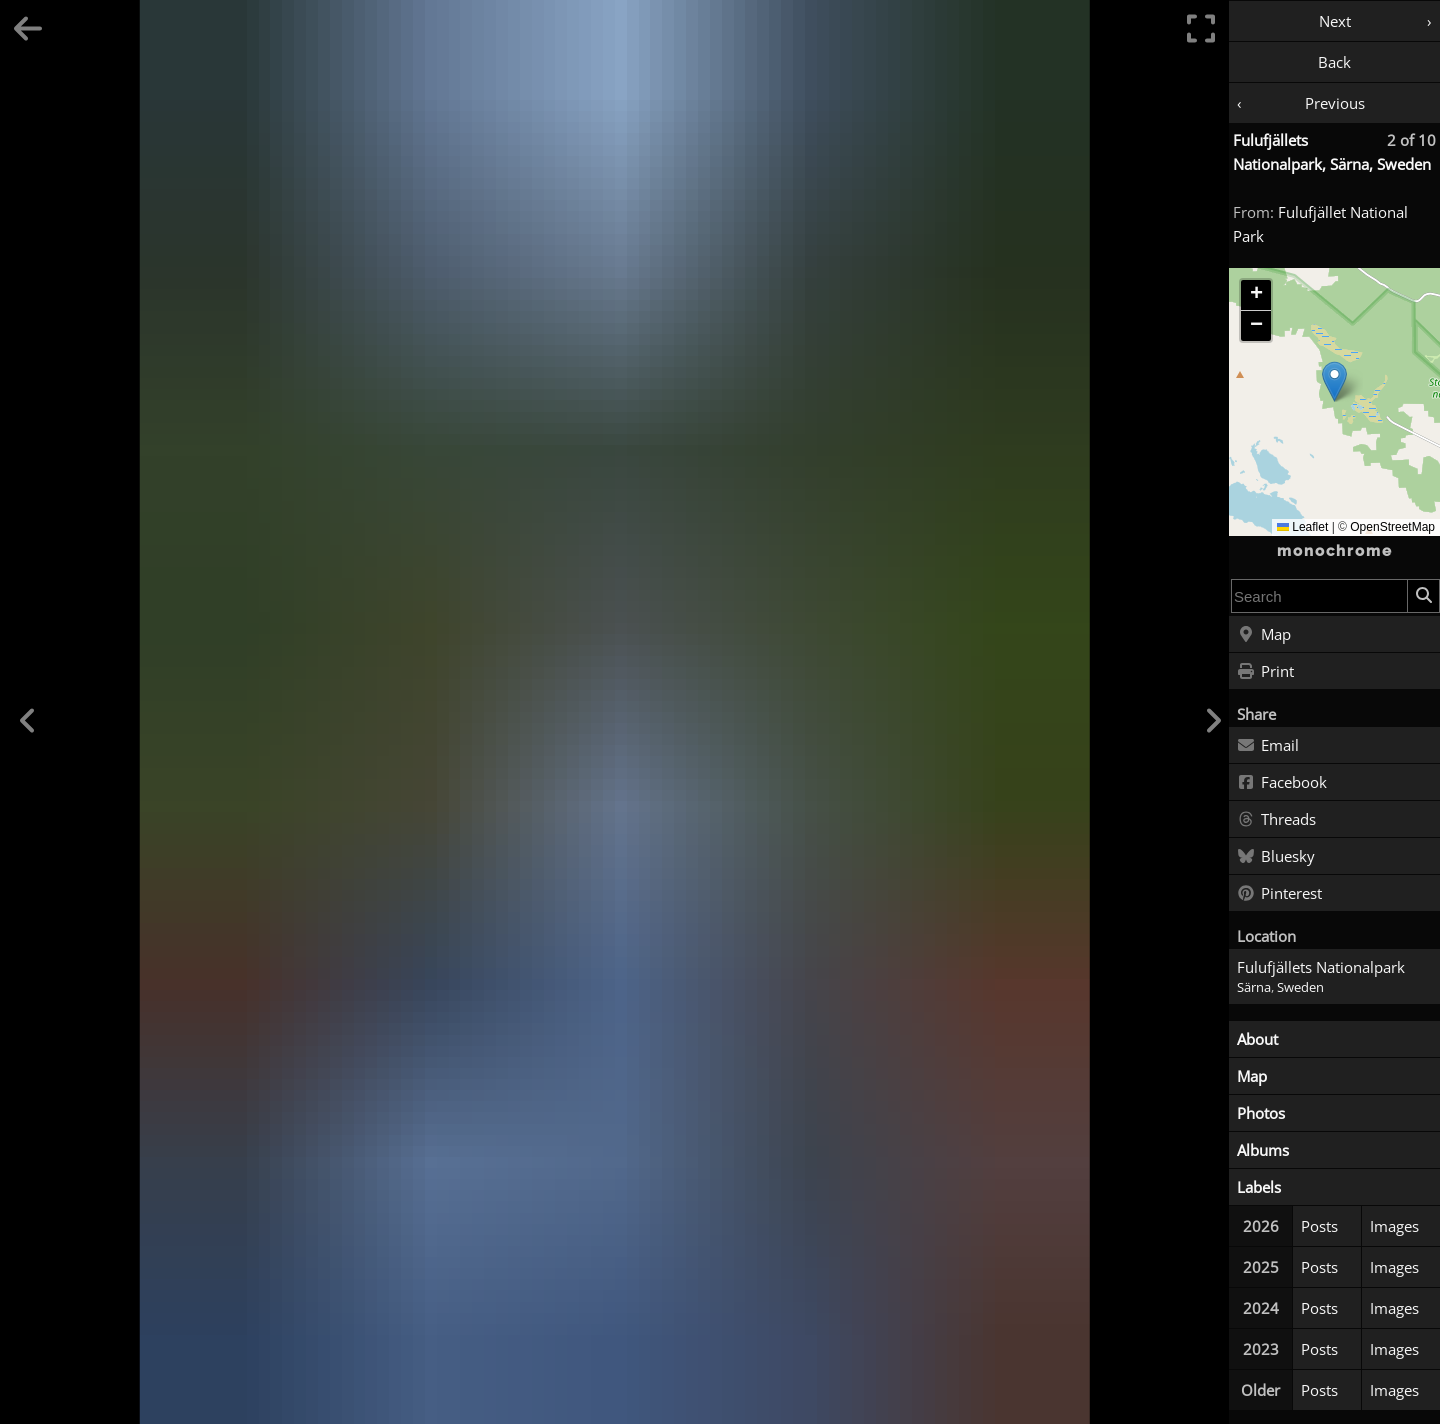 This screenshot has width=1440, height=1424. What do you see at coordinates (1319, 1226) in the screenshot?
I see `Posts` at bounding box center [1319, 1226].